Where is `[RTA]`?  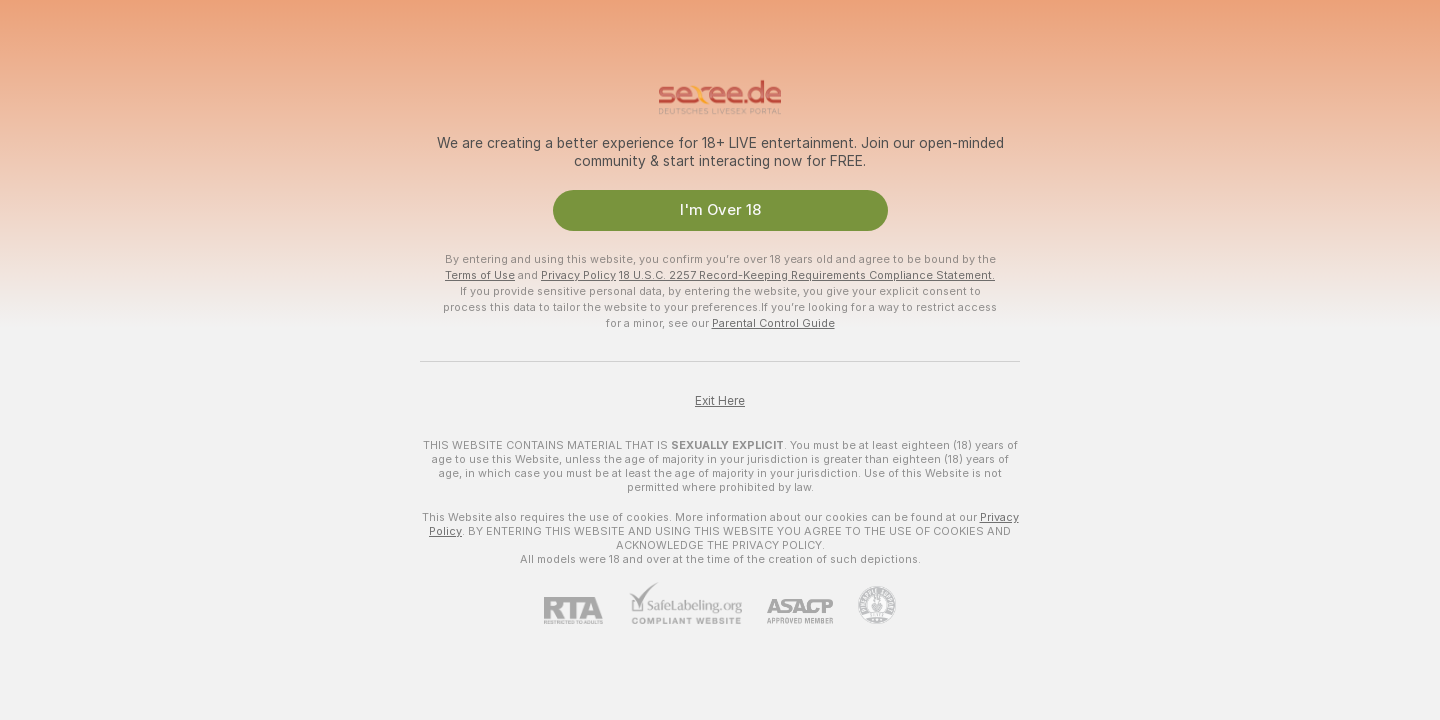 [RTA] is located at coordinates (586, 610).